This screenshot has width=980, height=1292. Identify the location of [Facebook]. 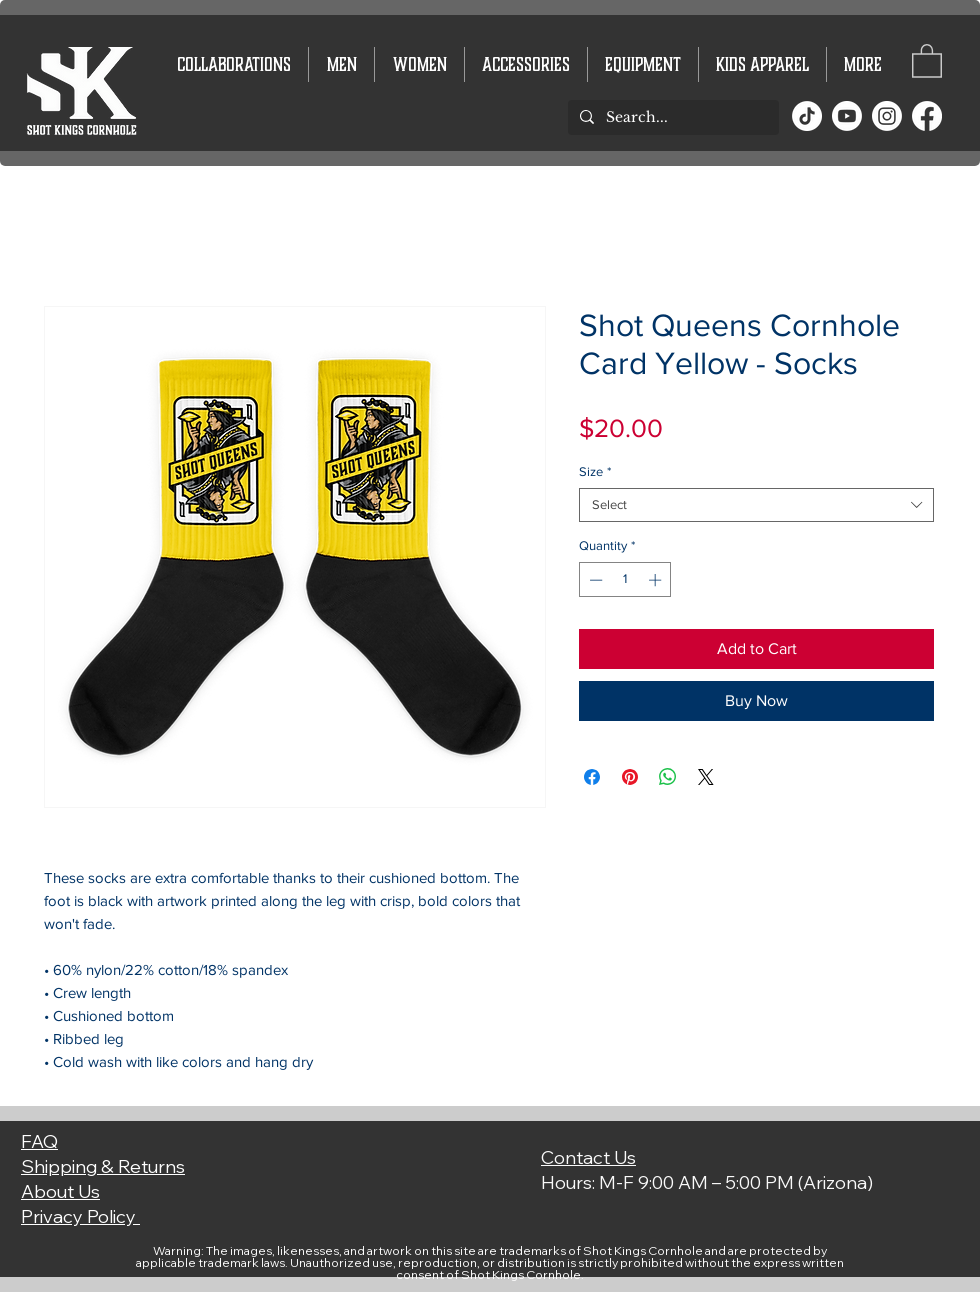
(927, 116).